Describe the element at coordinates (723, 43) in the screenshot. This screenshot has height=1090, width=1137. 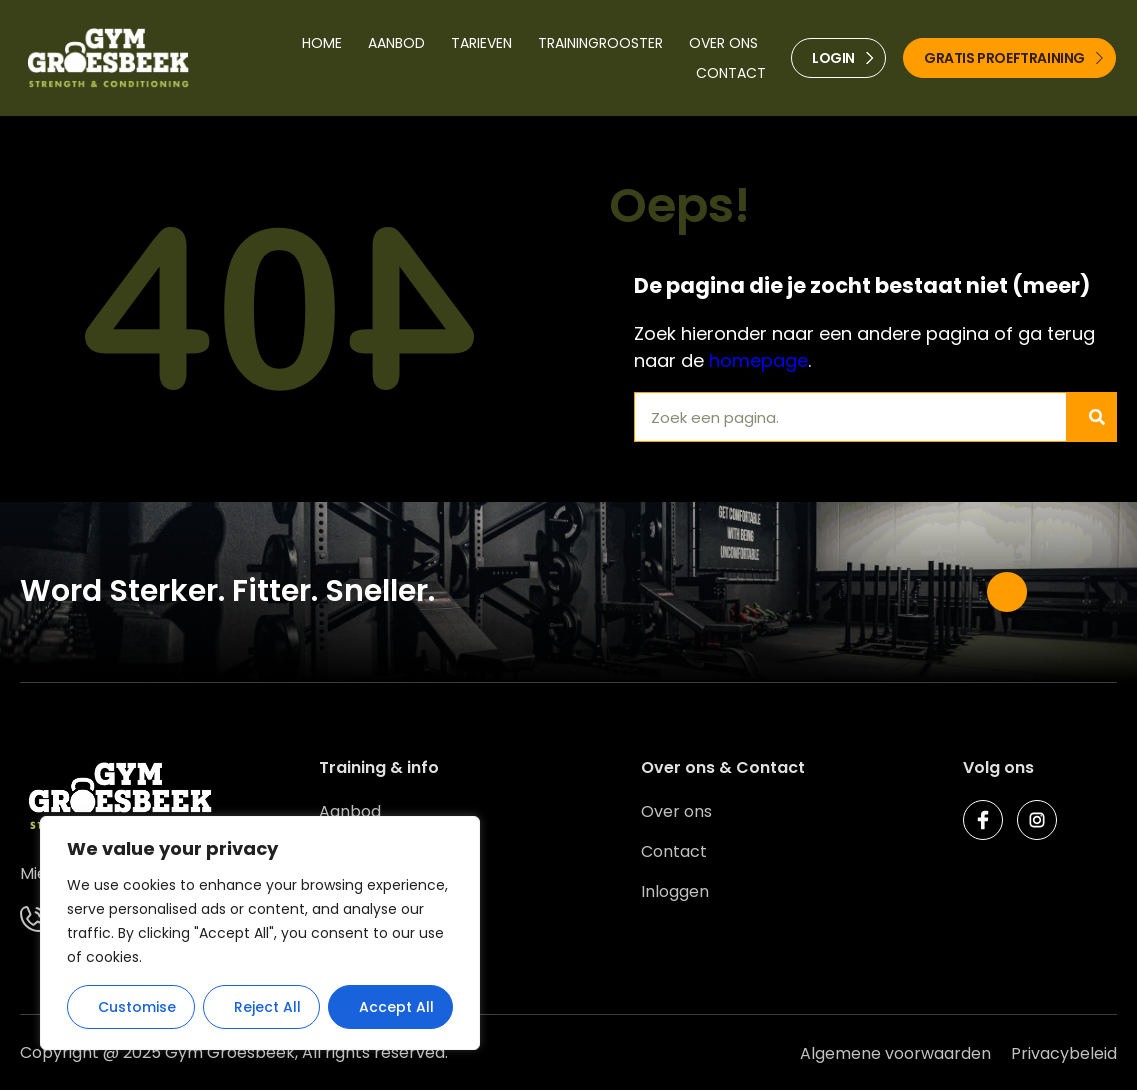
I see `Over ons` at that location.